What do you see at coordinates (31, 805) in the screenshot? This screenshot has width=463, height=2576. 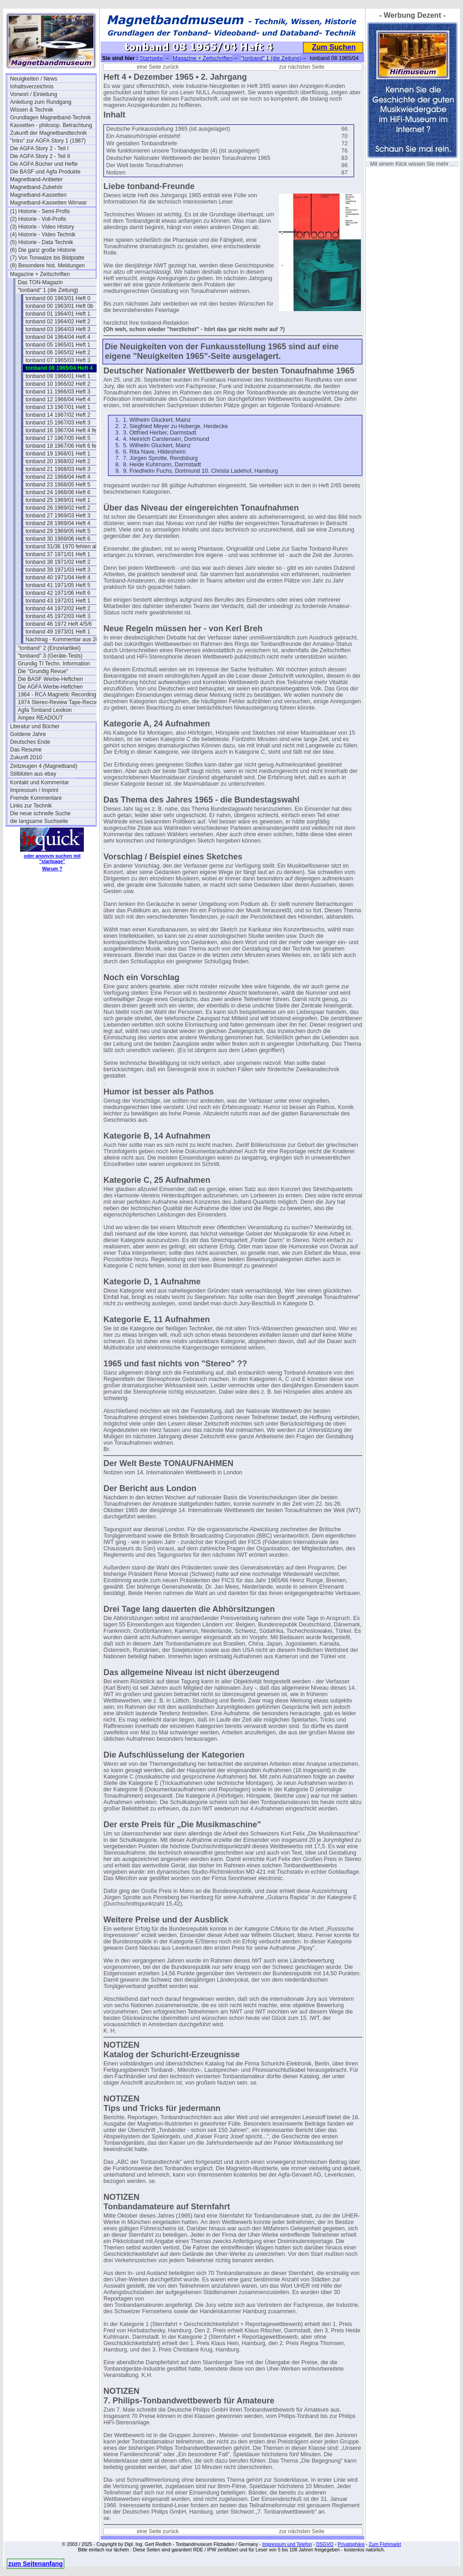 I see `Links zur Technik` at bounding box center [31, 805].